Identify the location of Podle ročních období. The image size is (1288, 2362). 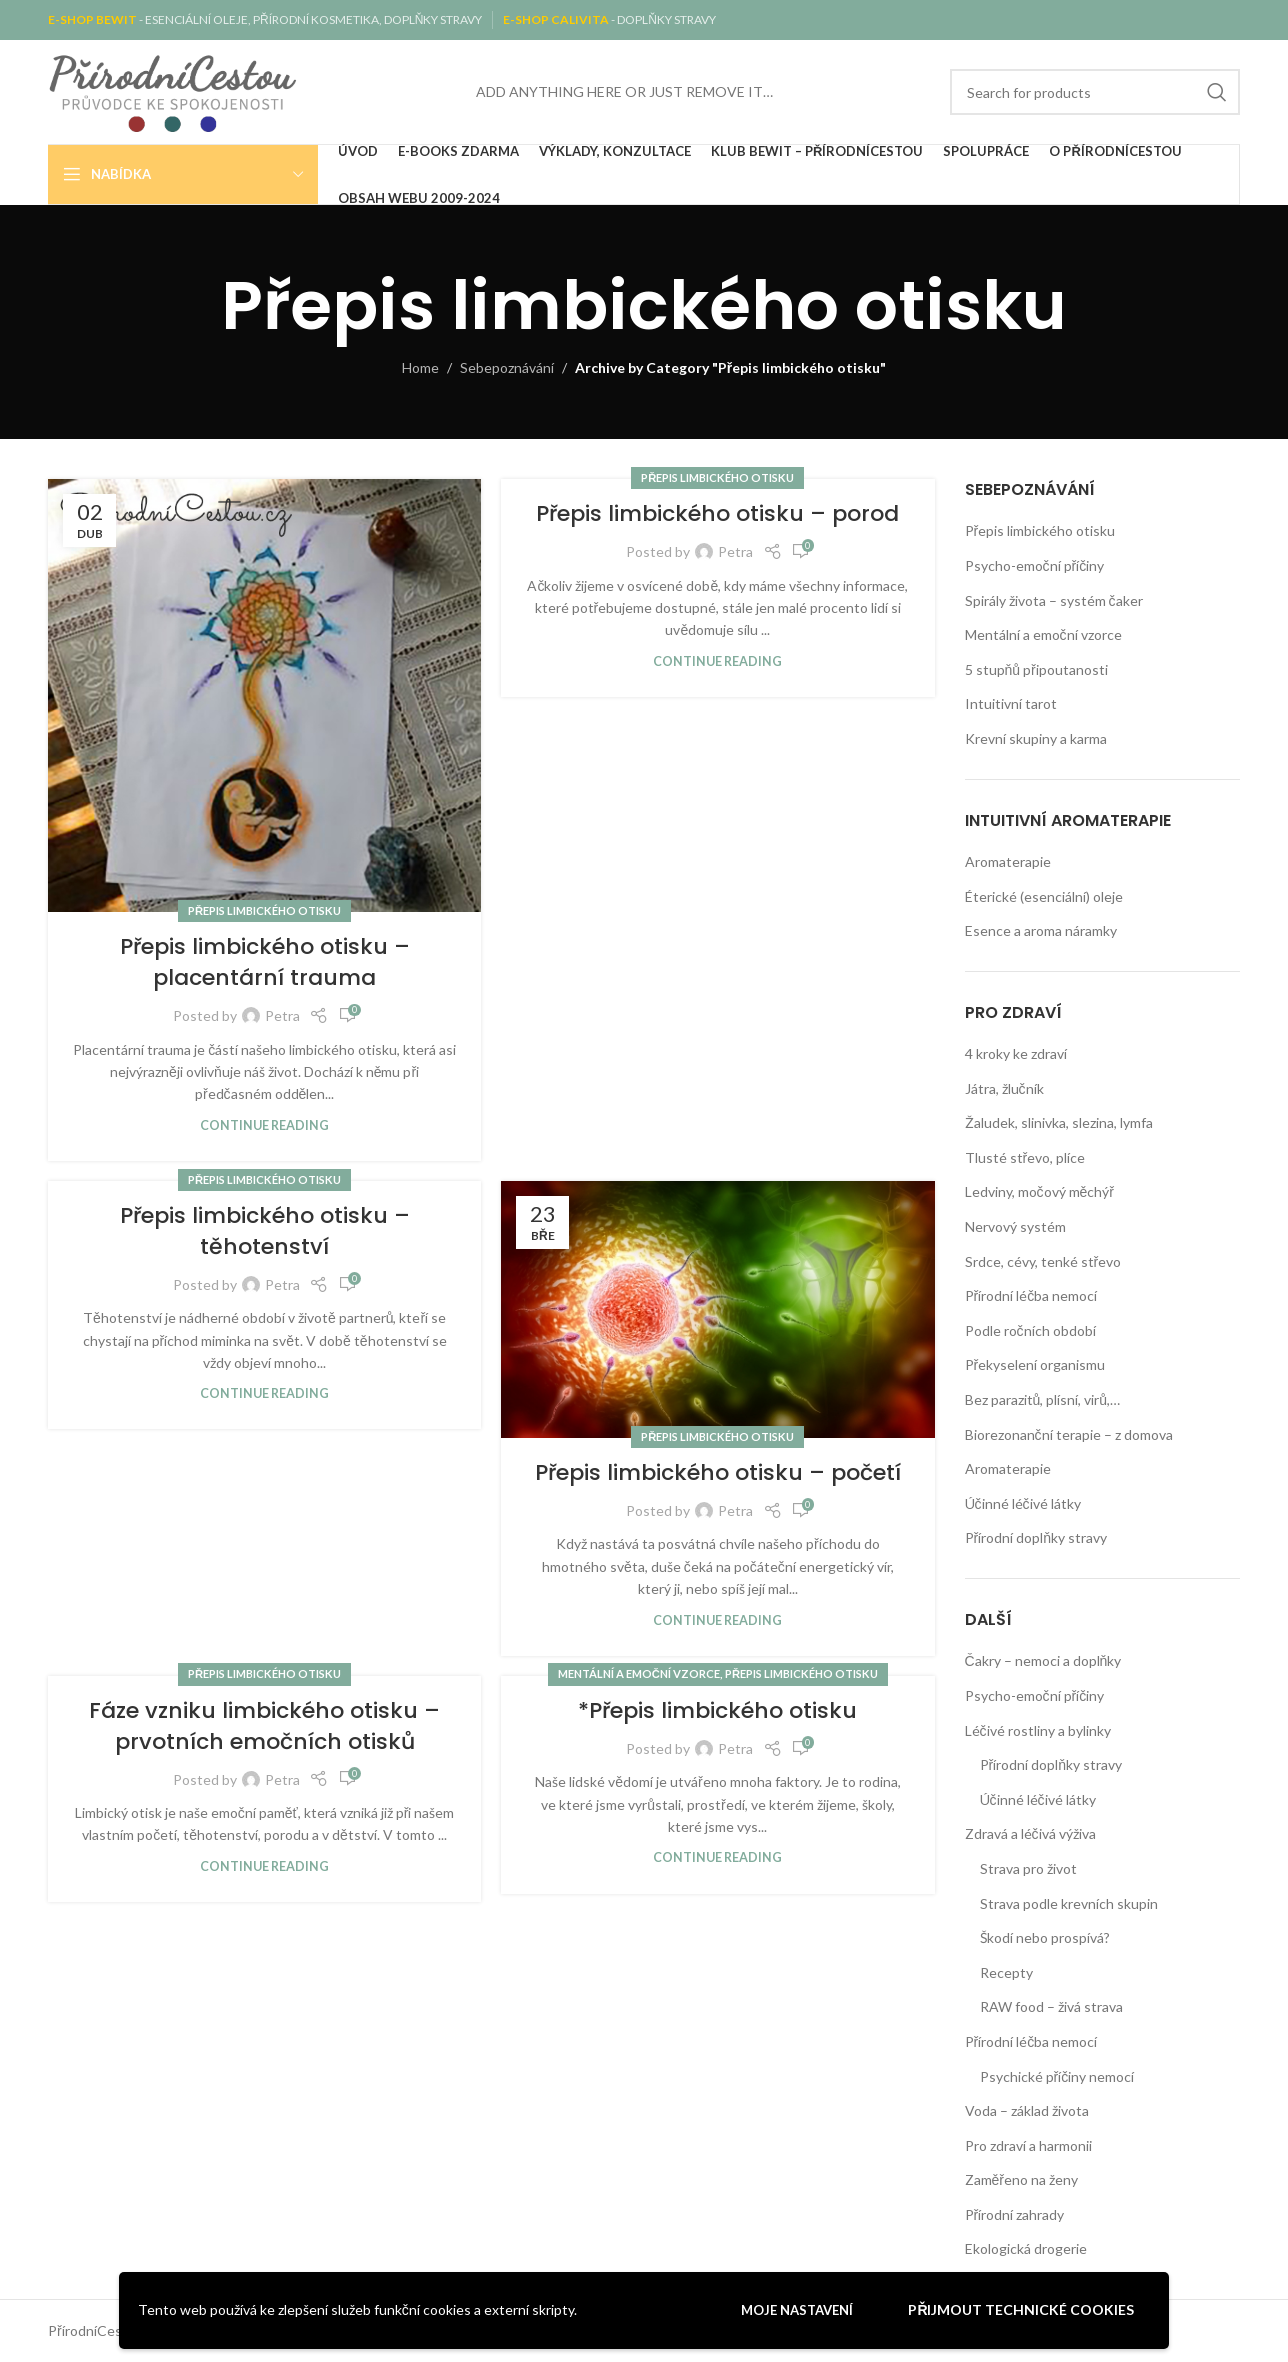
(1030, 1330).